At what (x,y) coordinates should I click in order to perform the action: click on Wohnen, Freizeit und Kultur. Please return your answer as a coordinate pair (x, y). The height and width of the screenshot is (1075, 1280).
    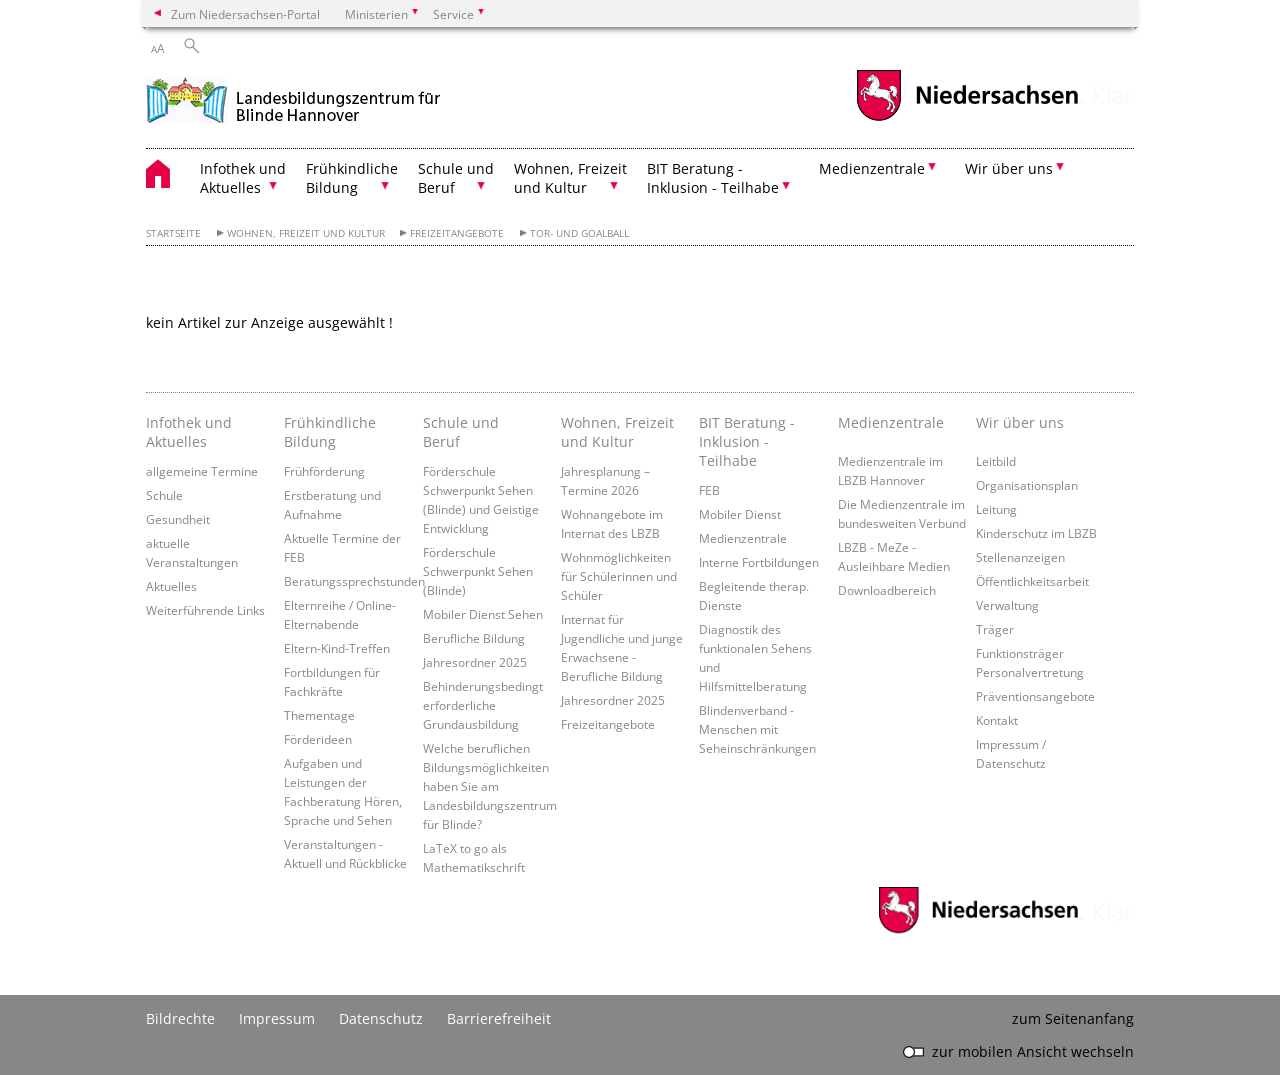
    Looking at the image, I should click on (306, 233).